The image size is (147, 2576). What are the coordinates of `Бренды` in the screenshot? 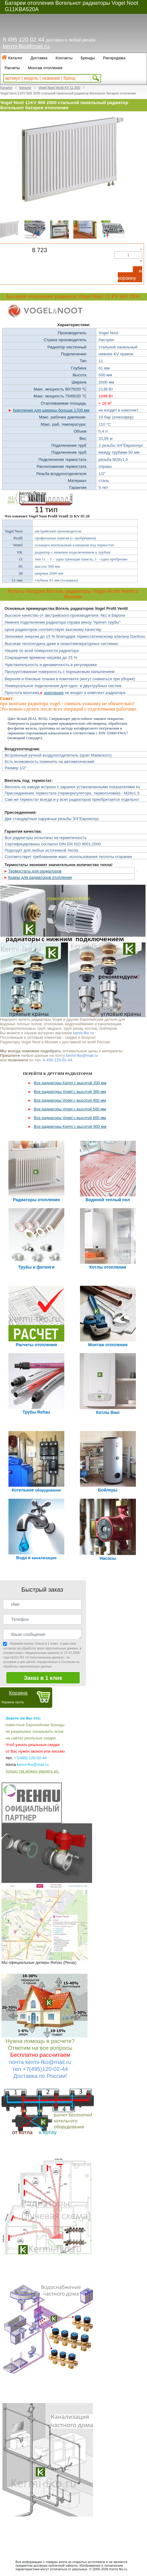 It's located at (88, 58).